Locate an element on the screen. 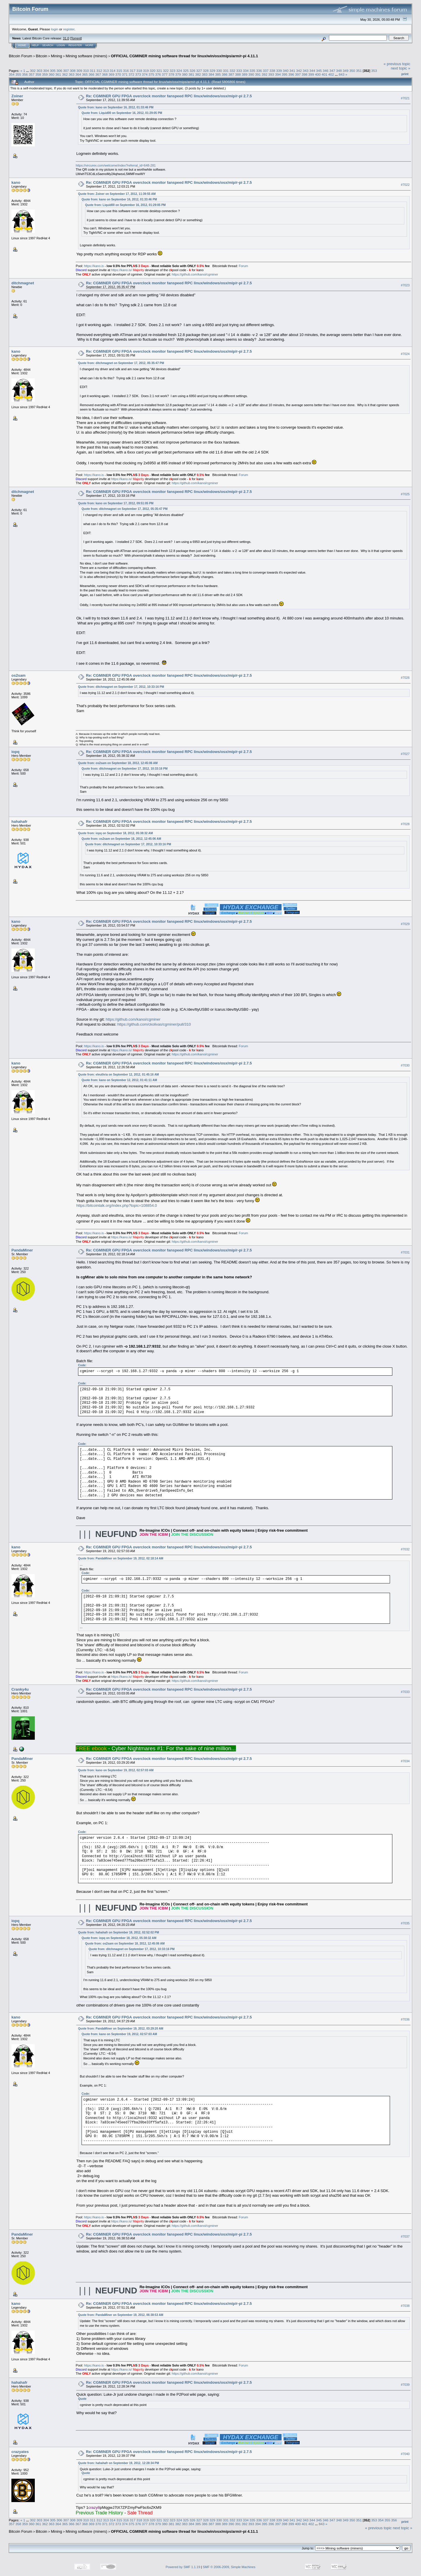 The width and height of the screenshot is (421, 2576). 379 is located at coordinates (178, 74).